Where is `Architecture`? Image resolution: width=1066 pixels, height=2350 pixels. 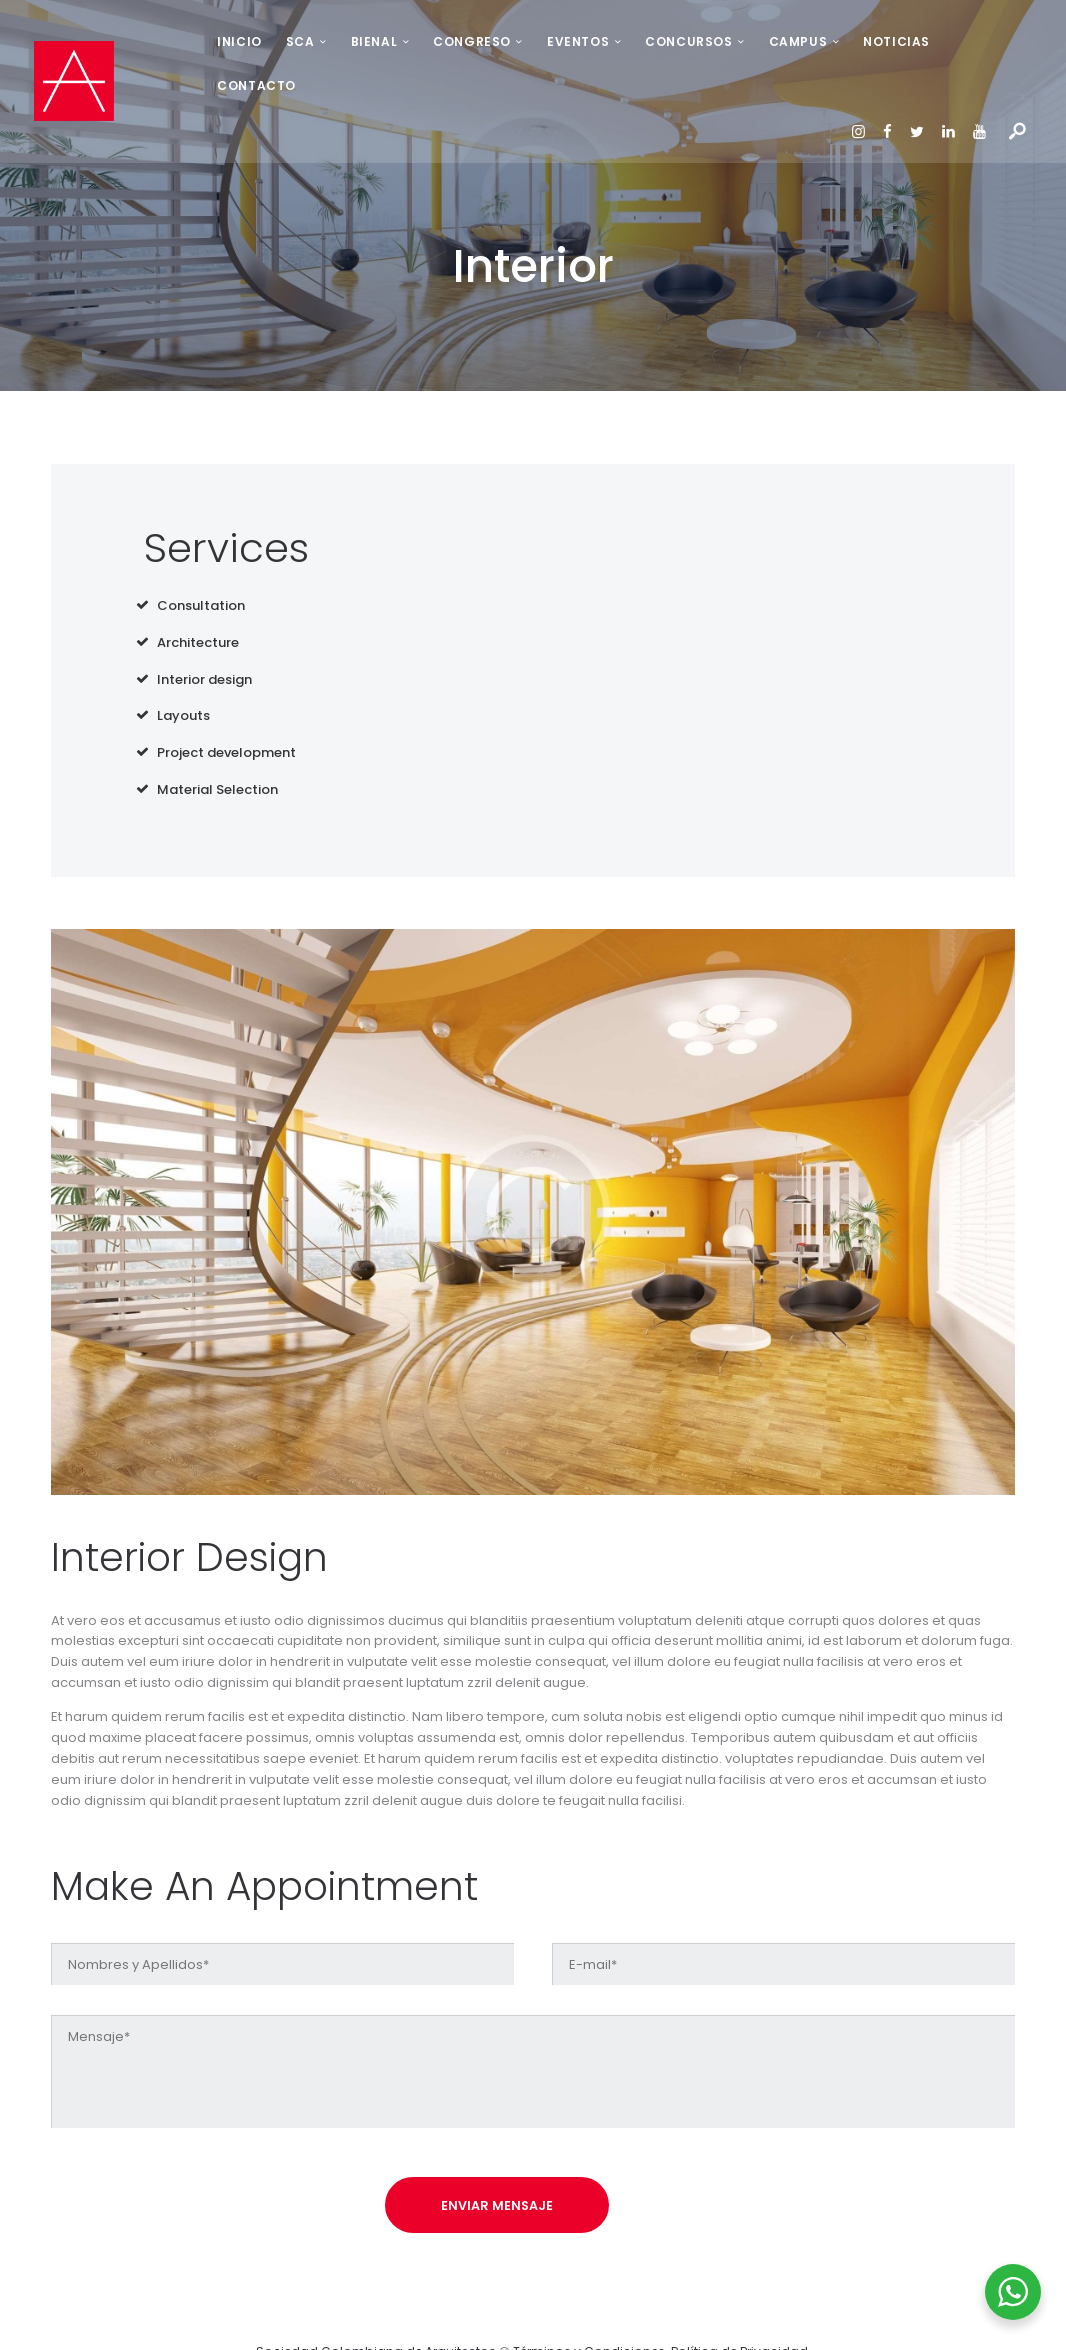 Architecture is located at coordinates (198, 598).